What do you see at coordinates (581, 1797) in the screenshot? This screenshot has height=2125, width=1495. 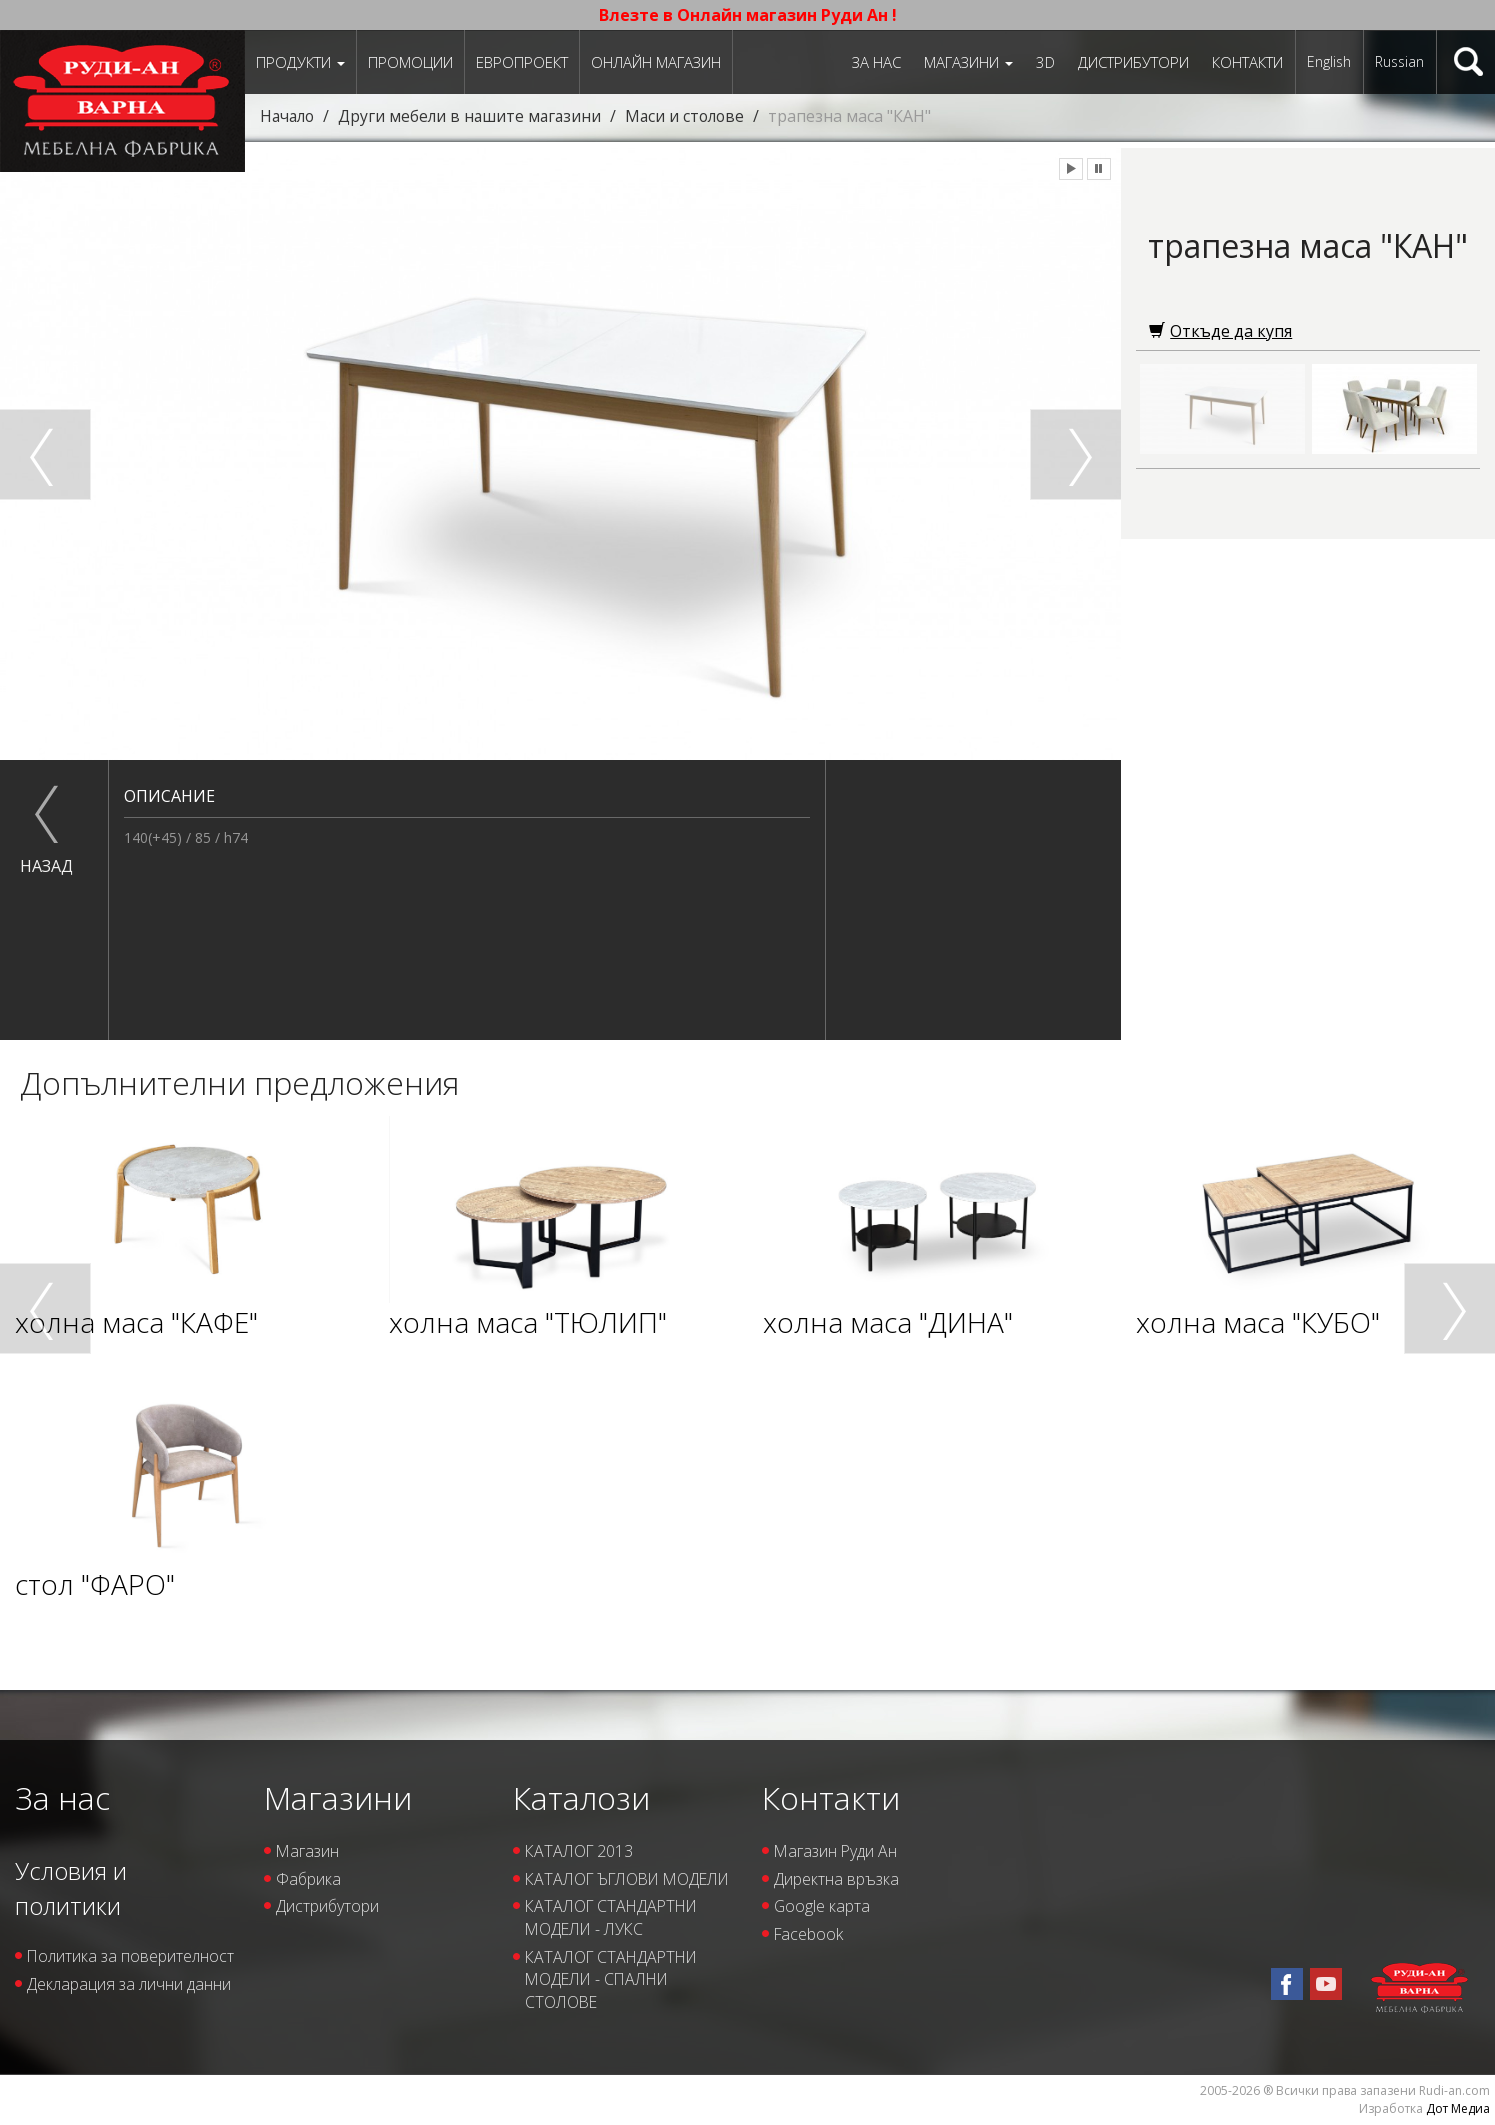 I see `Каталози` at bounding box center [581, 1797].